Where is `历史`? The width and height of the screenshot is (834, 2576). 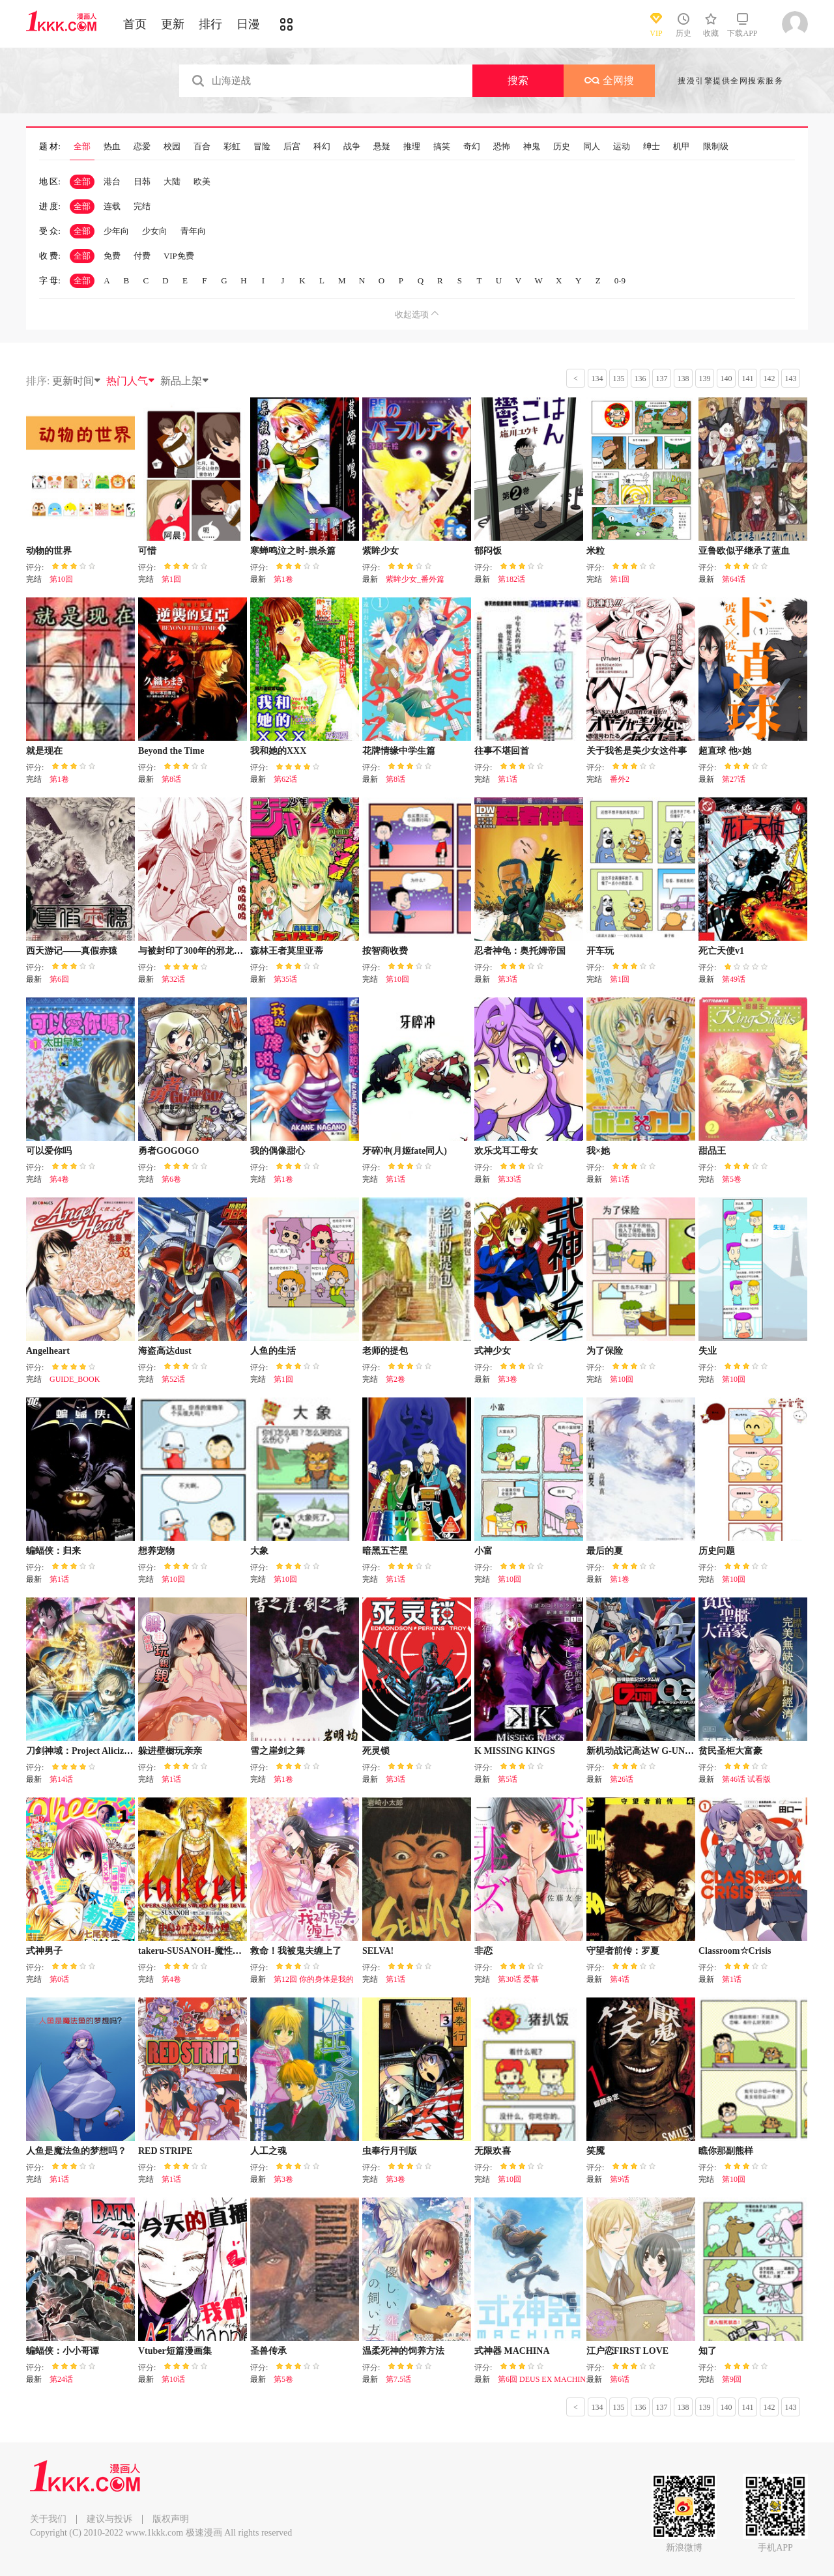
历史 is located at coordinates (561, 146).